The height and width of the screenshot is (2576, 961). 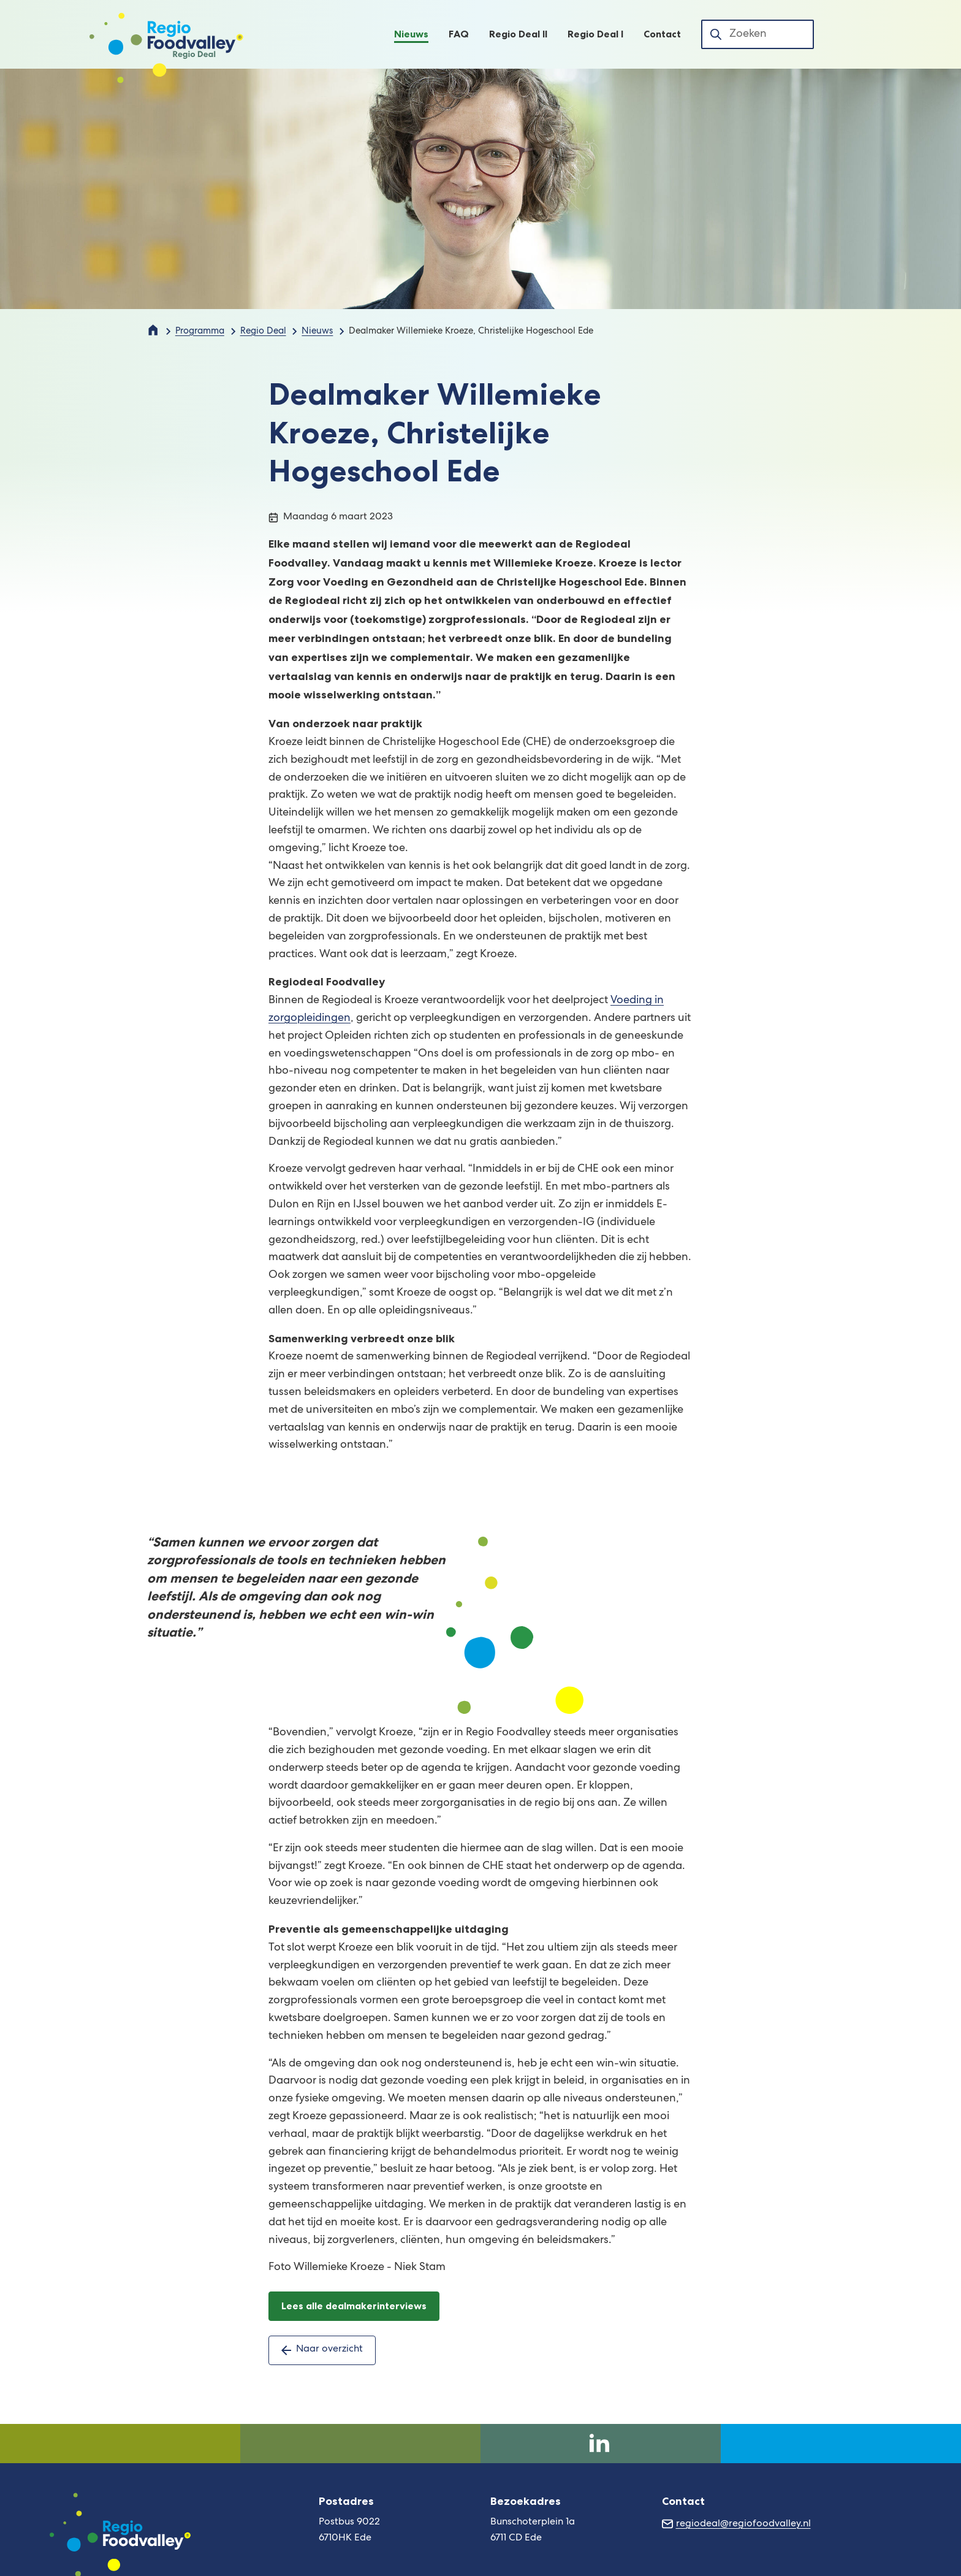 I want to click on Nieuws, so click(x=317, y=331).